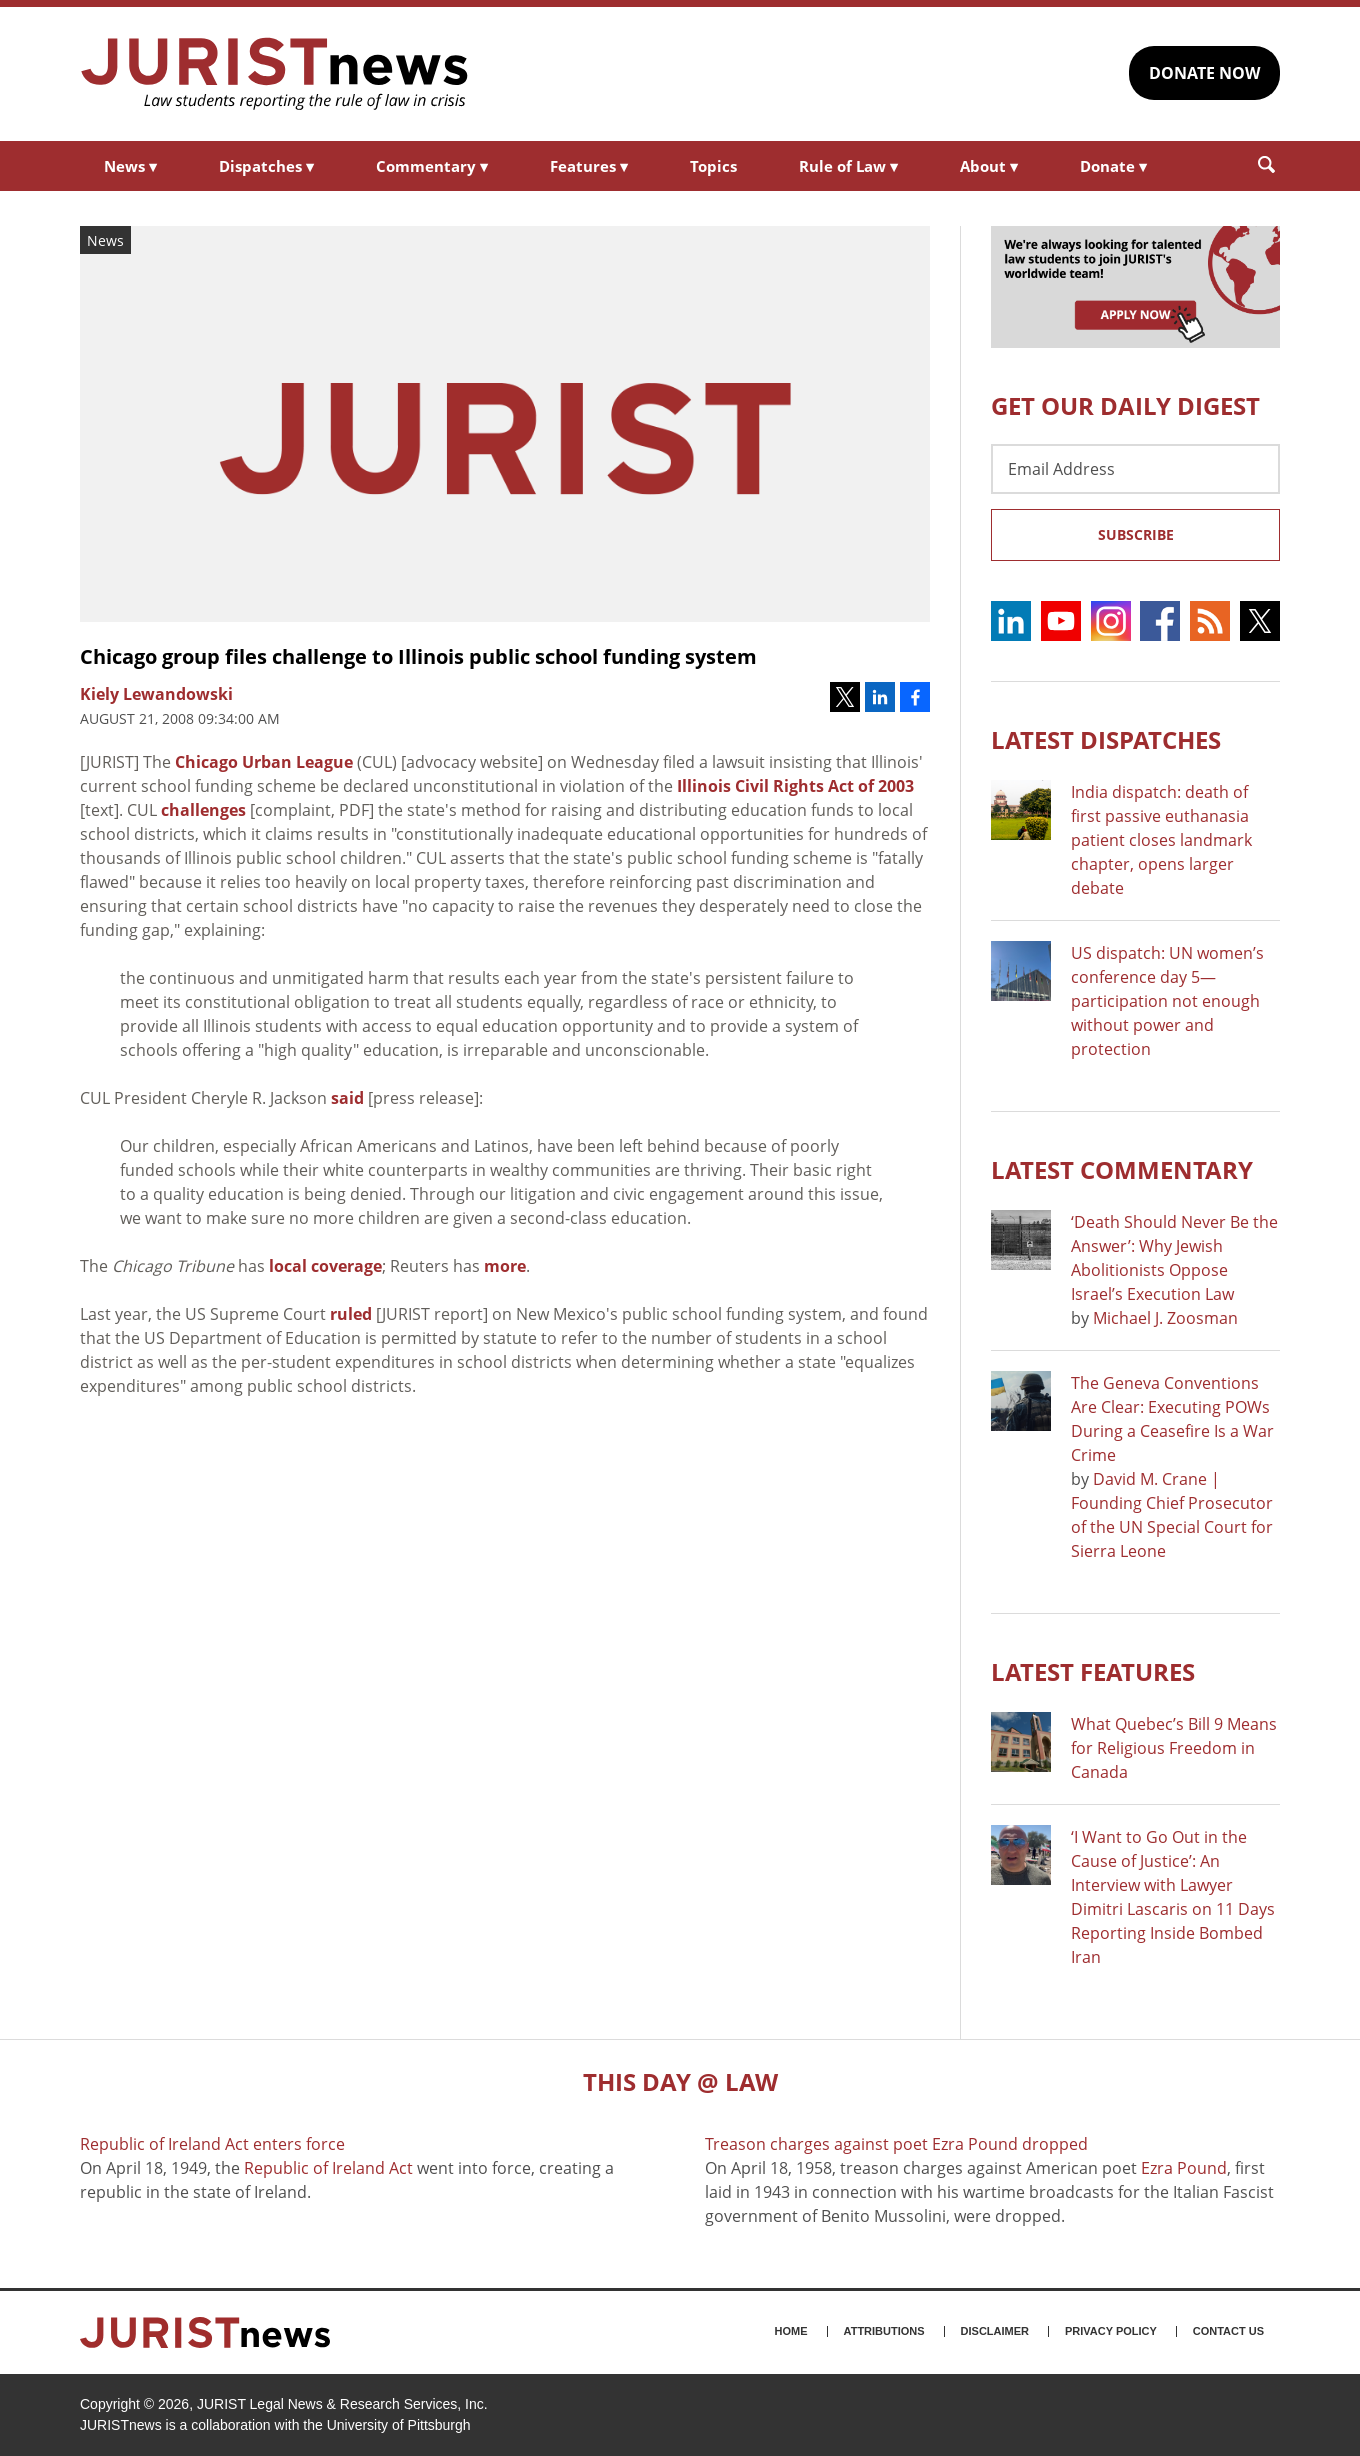  What do you see at coordinates (989, 166) in the screenshot?
I see `About` at bounding box center [989, 166].